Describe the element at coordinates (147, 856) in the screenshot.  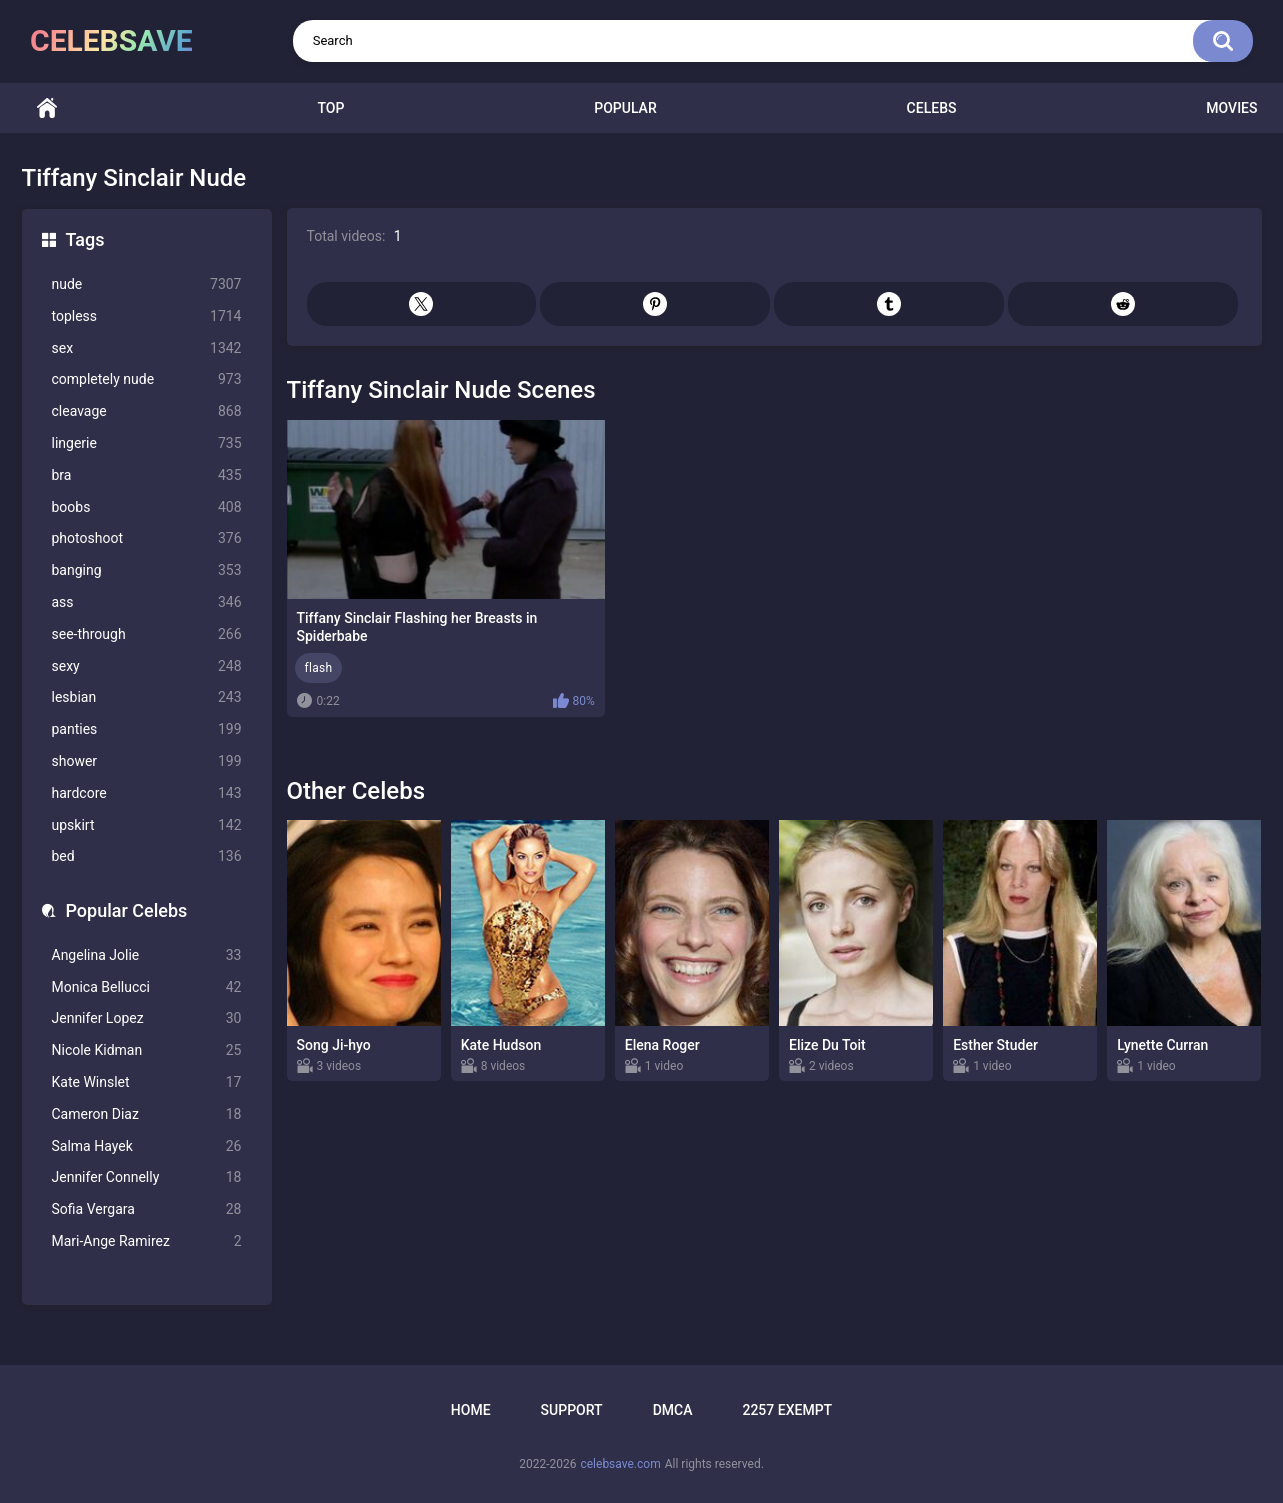
I see `bed` at that location.